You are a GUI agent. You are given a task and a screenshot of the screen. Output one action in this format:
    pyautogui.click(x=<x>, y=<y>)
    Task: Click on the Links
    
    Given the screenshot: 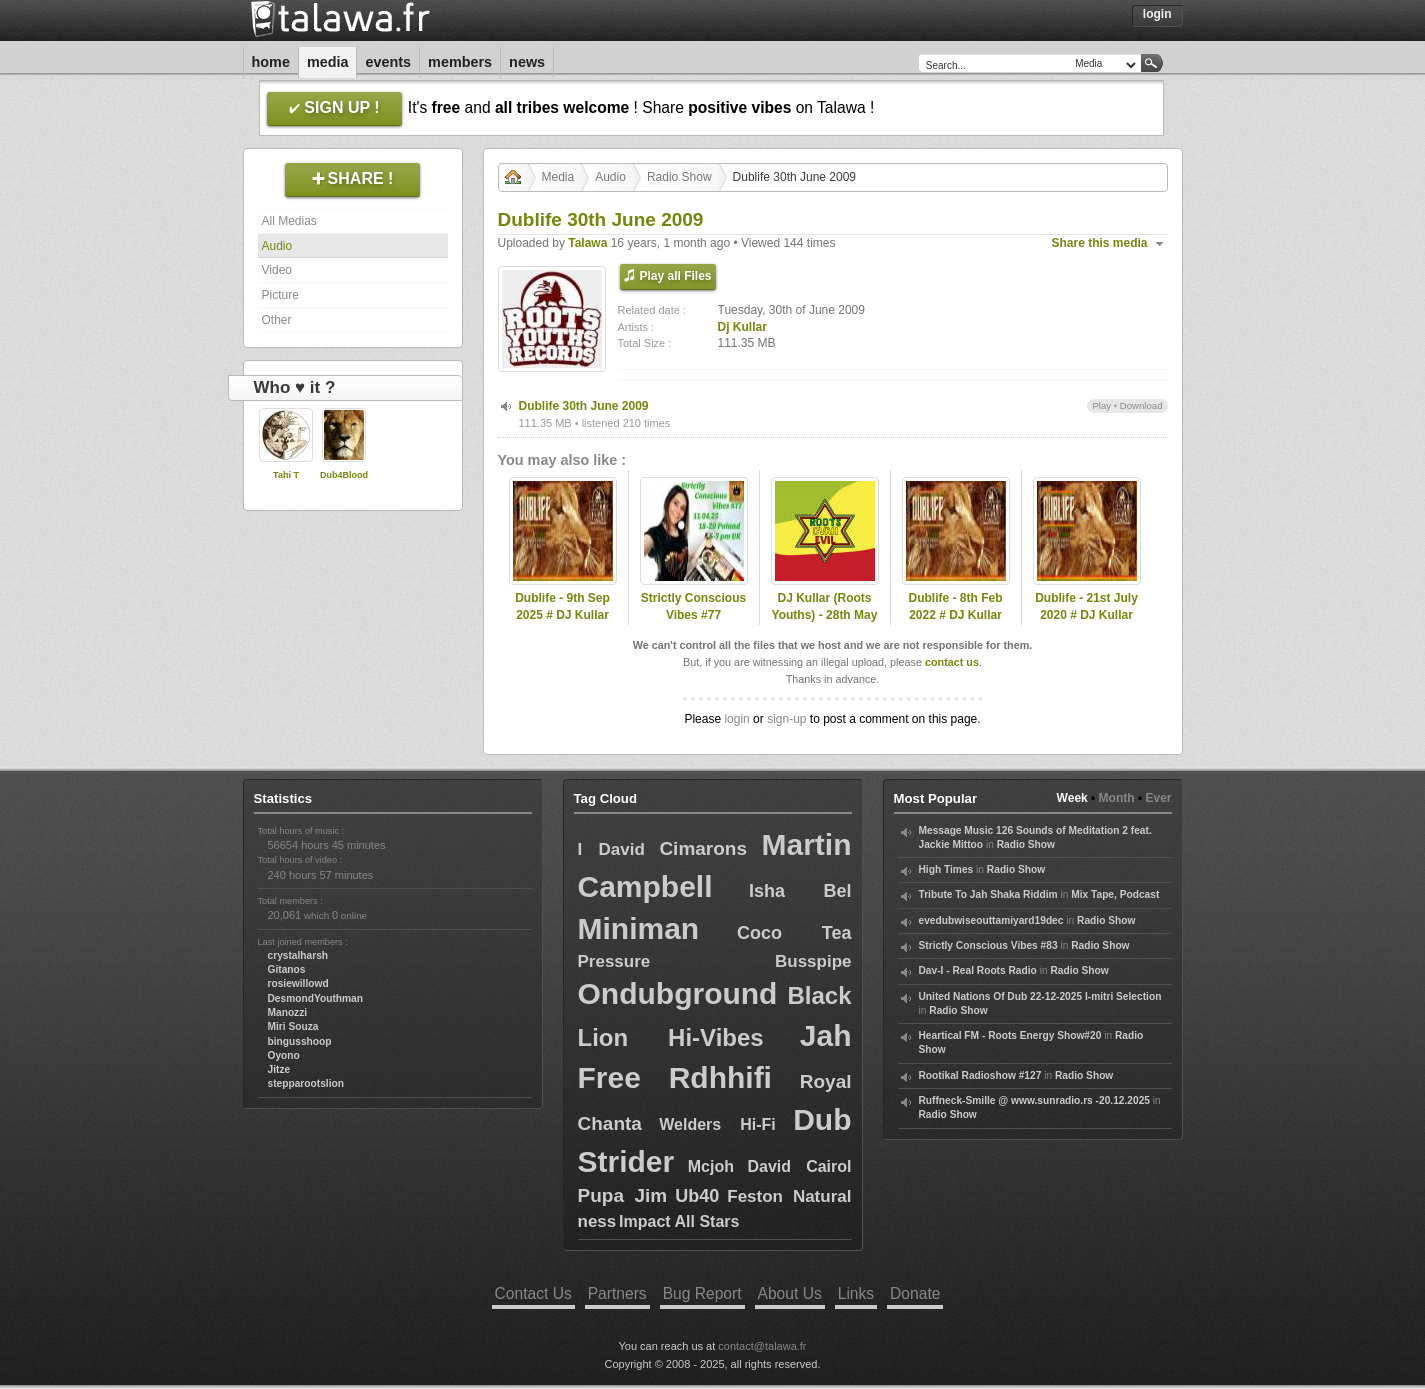 What is the action you would take?
    pyautogui.click(x=856, y=1293)
    